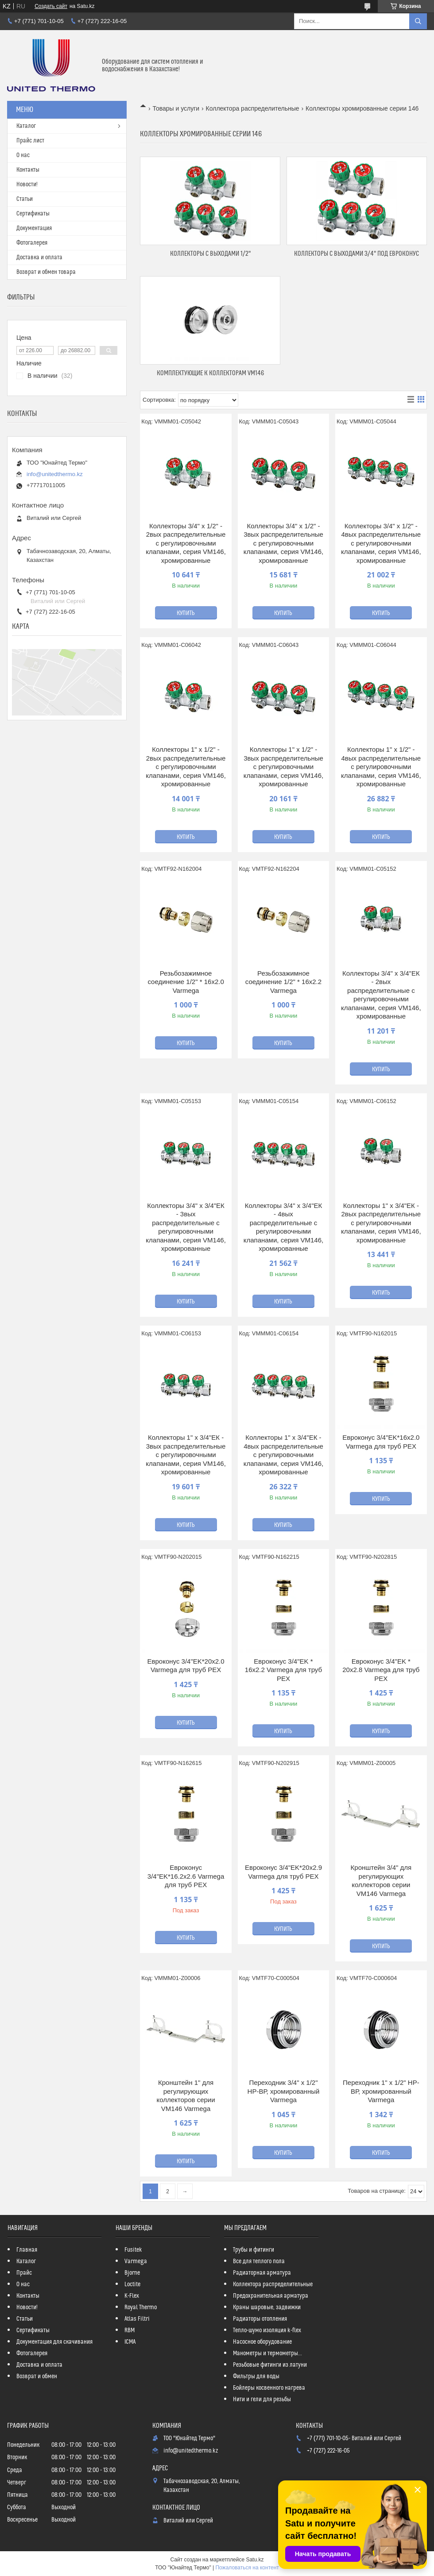  I want to click on Доставка и оплата, so click(39, 257).